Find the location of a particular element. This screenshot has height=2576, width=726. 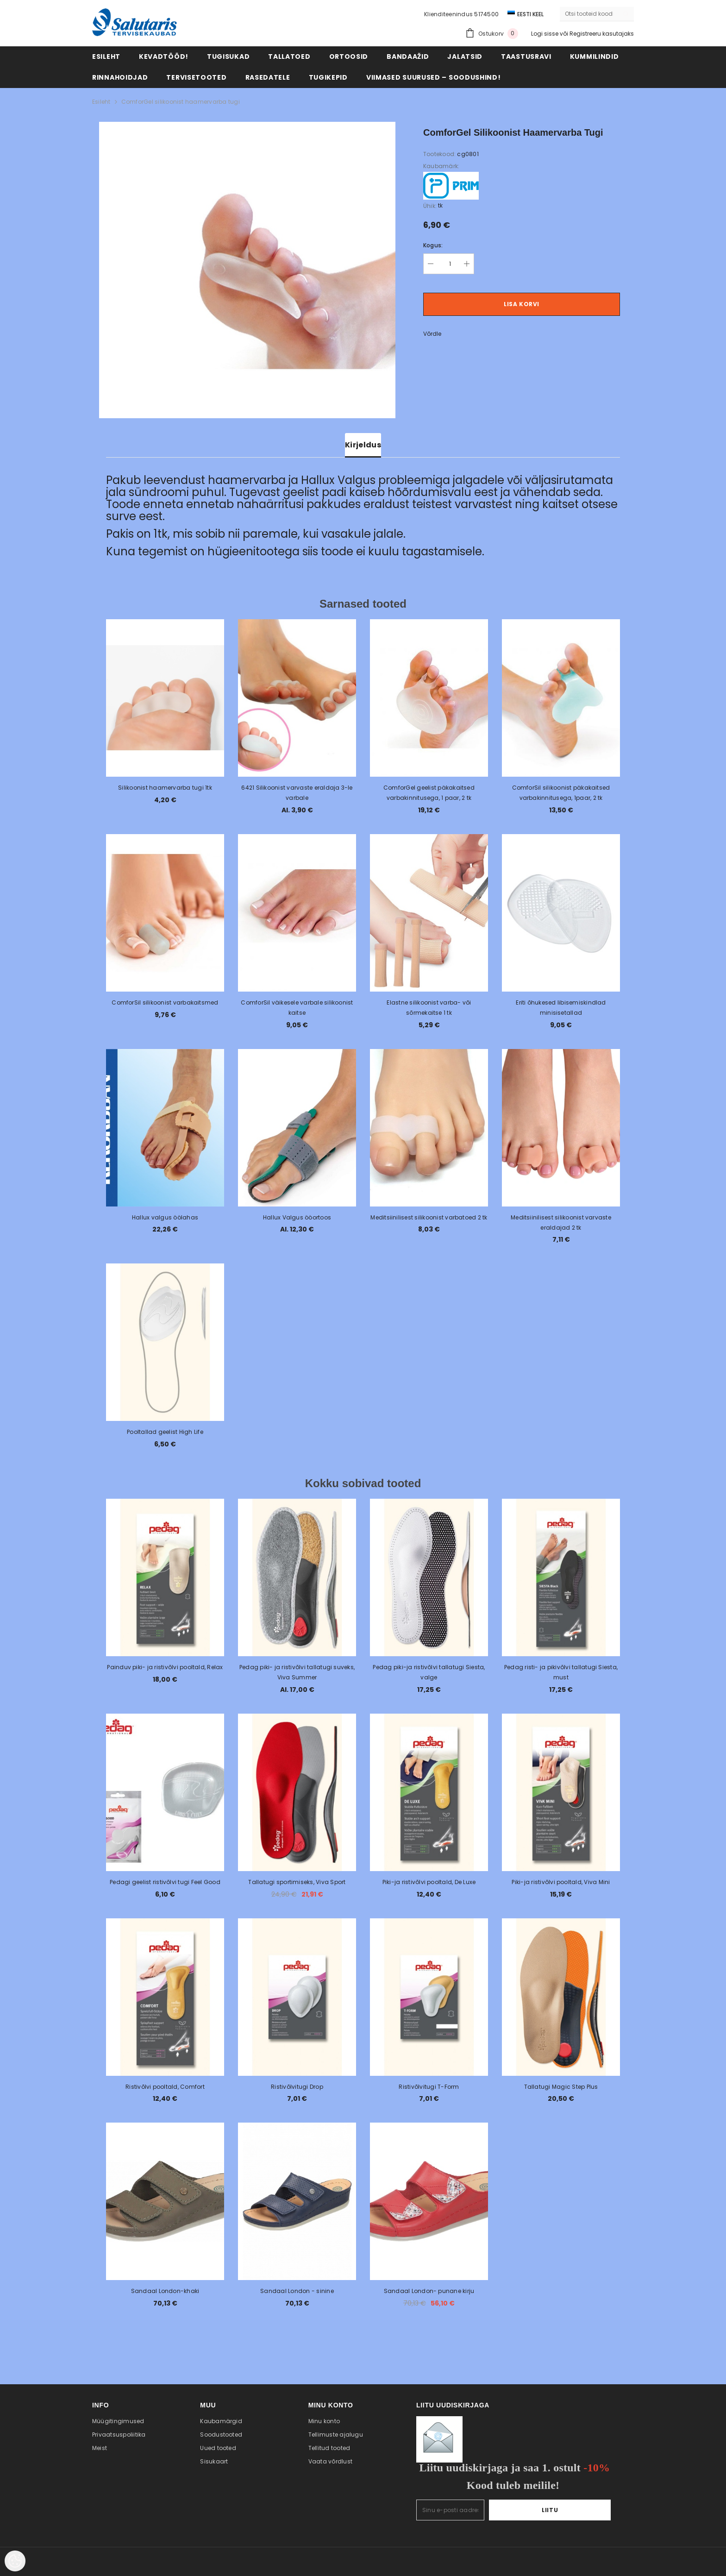

Kirjeldus is located at coordinates (363, 445).